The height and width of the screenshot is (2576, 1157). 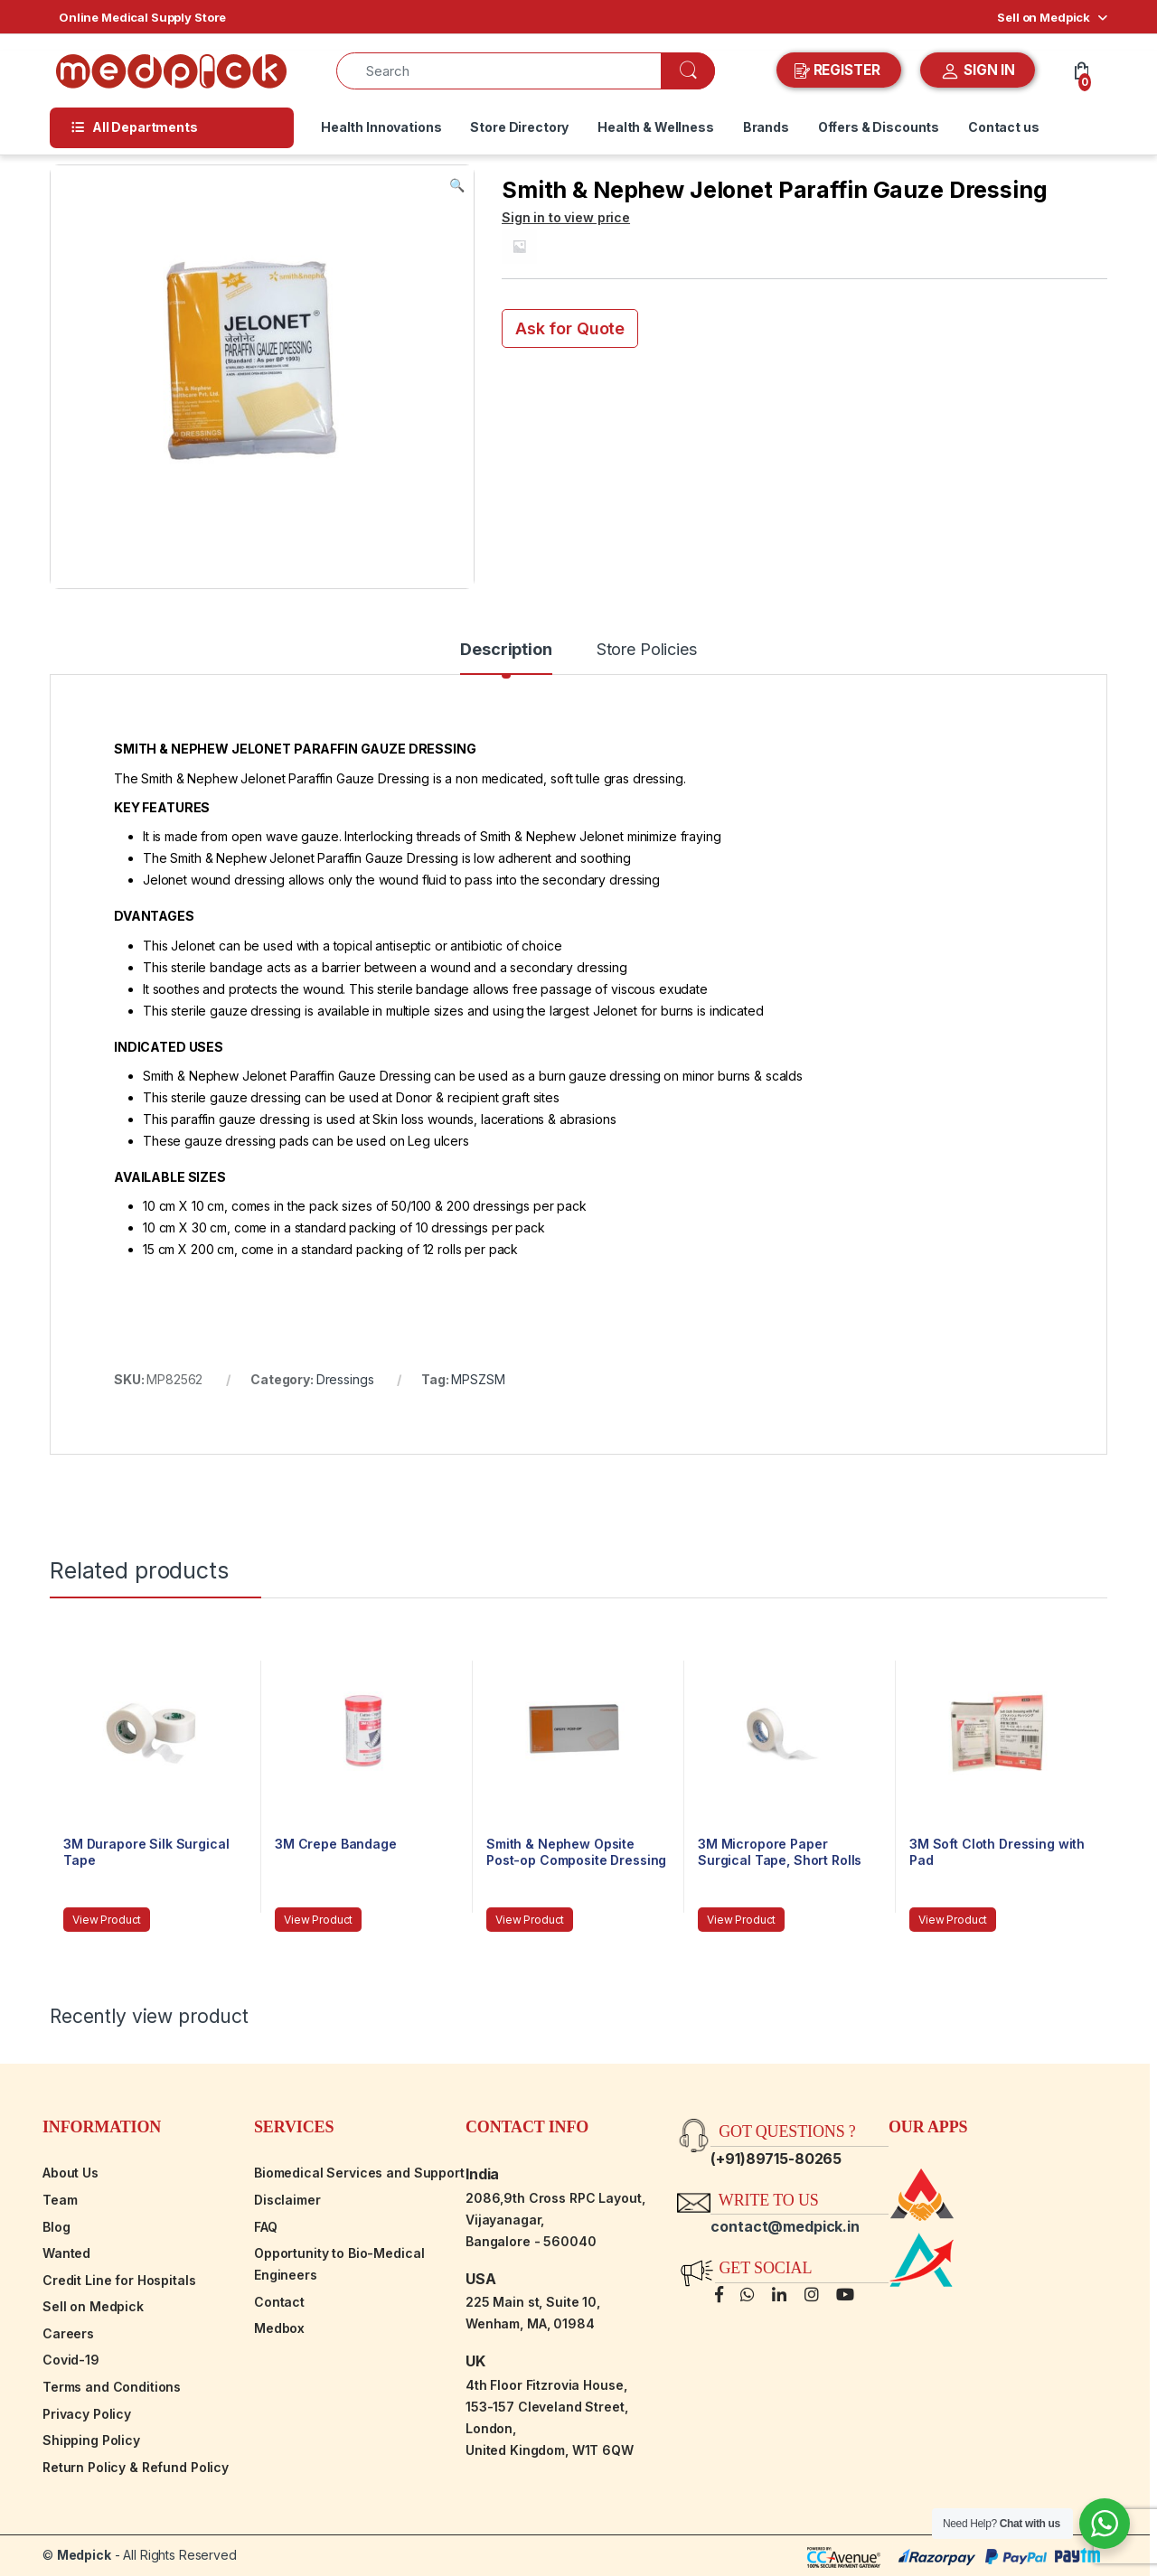 What do you see at coordinates (91, 2440) in the screenshot?
I see `Shipping Policy` at bounding box center [91, 2440].